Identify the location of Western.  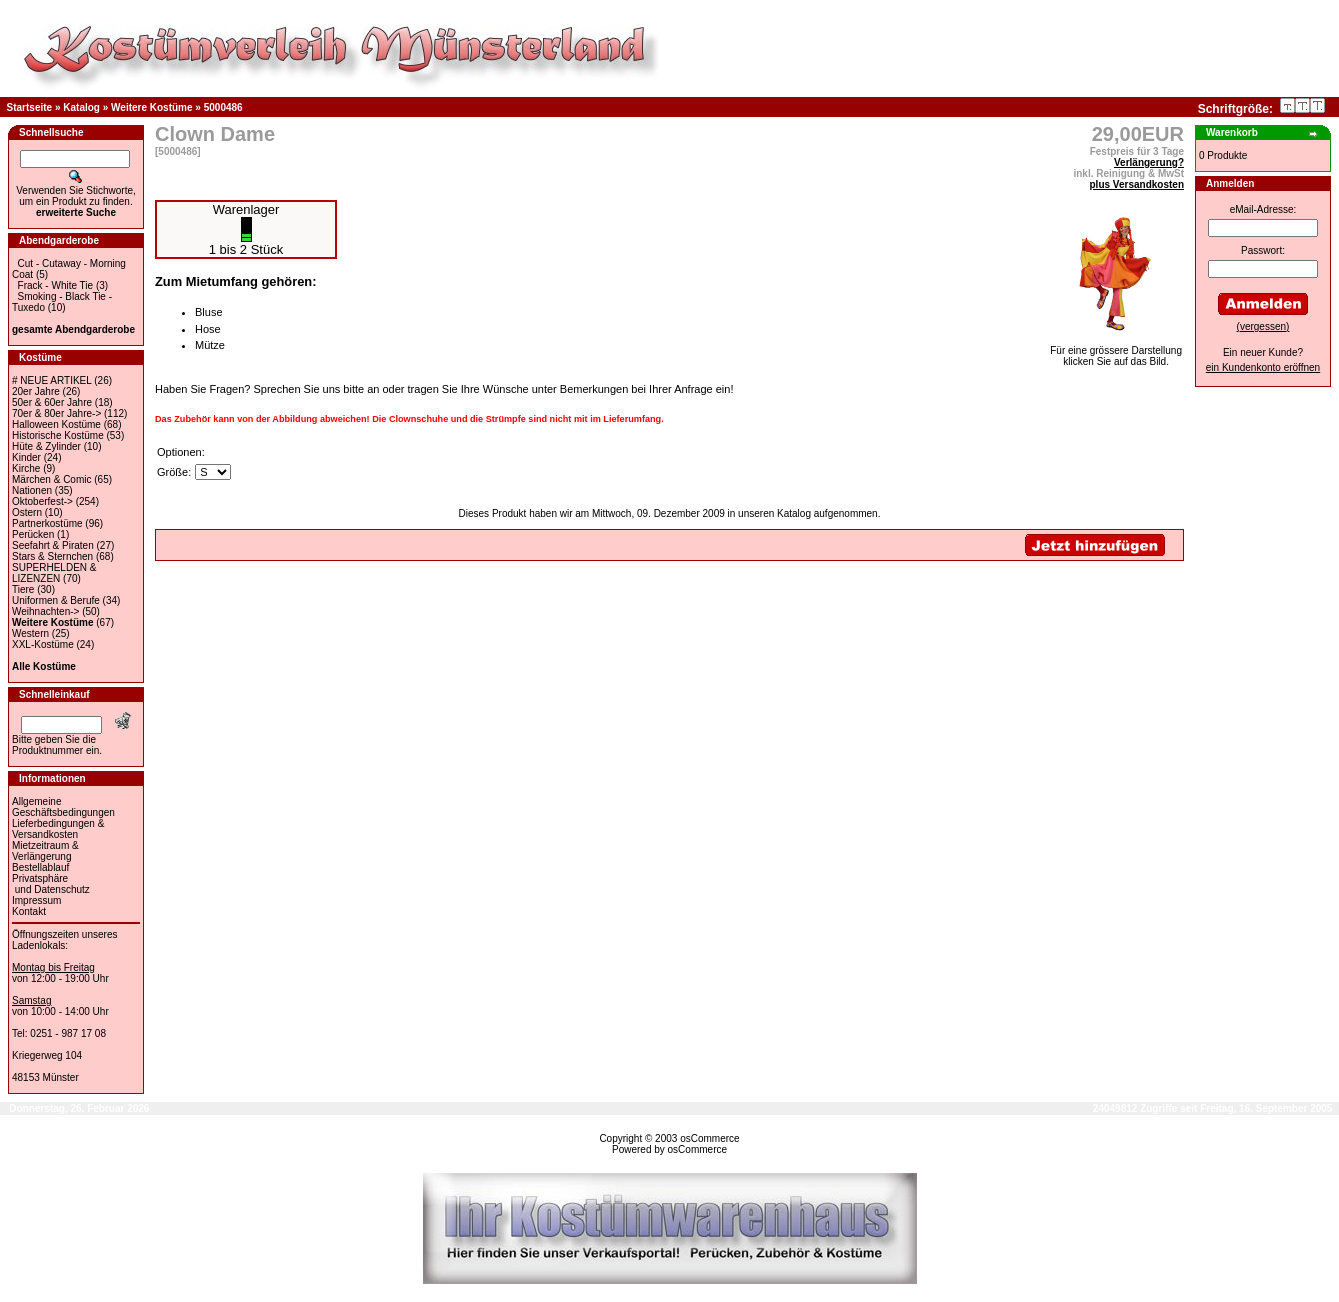
(30, 633).